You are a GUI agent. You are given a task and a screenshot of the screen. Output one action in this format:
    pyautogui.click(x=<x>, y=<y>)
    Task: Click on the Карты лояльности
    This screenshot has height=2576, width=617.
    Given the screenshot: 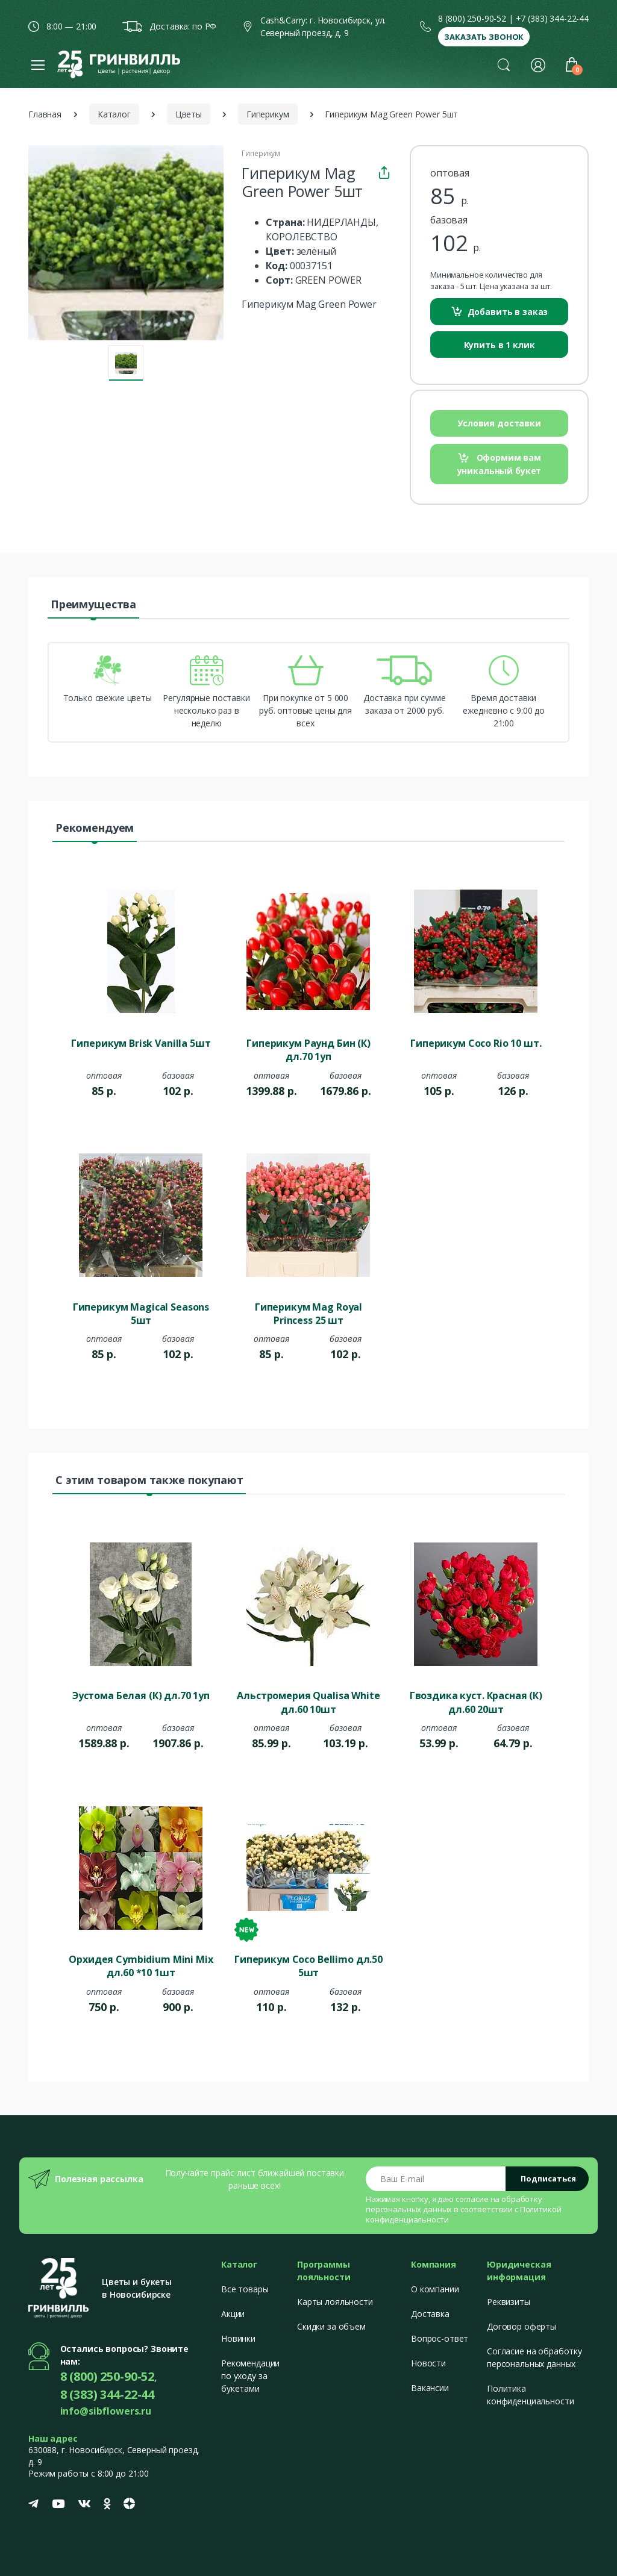 What is the action you would take?
    pyautogui.click(x=335, y=2301)
    